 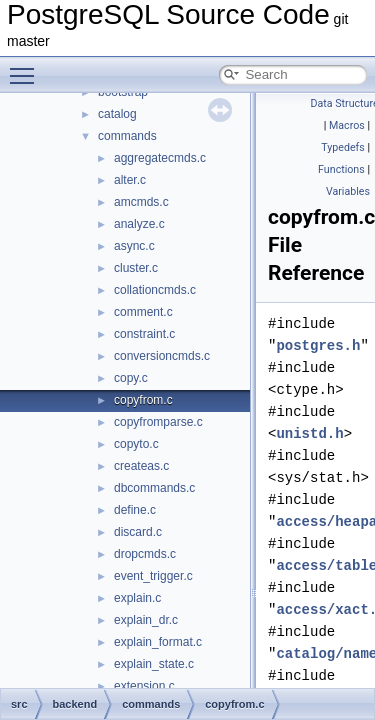 I want to click on Variables, so click(x=348, y=191).